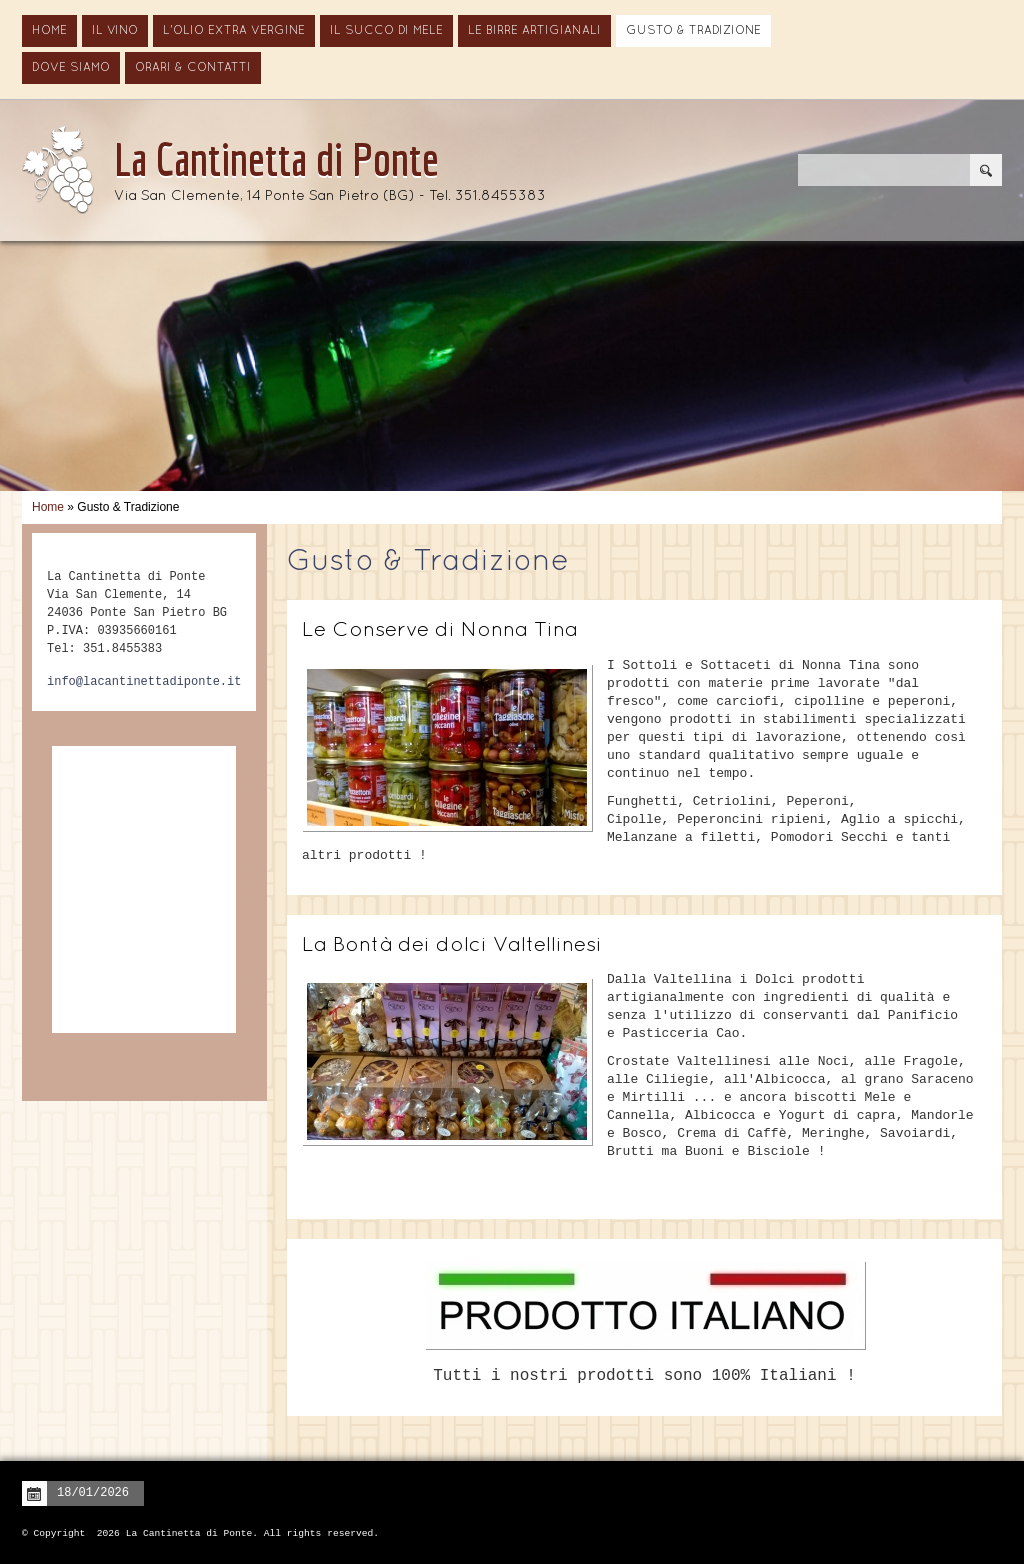  I want to click on info@lacantinettadiponte.it, so click(144, 682).